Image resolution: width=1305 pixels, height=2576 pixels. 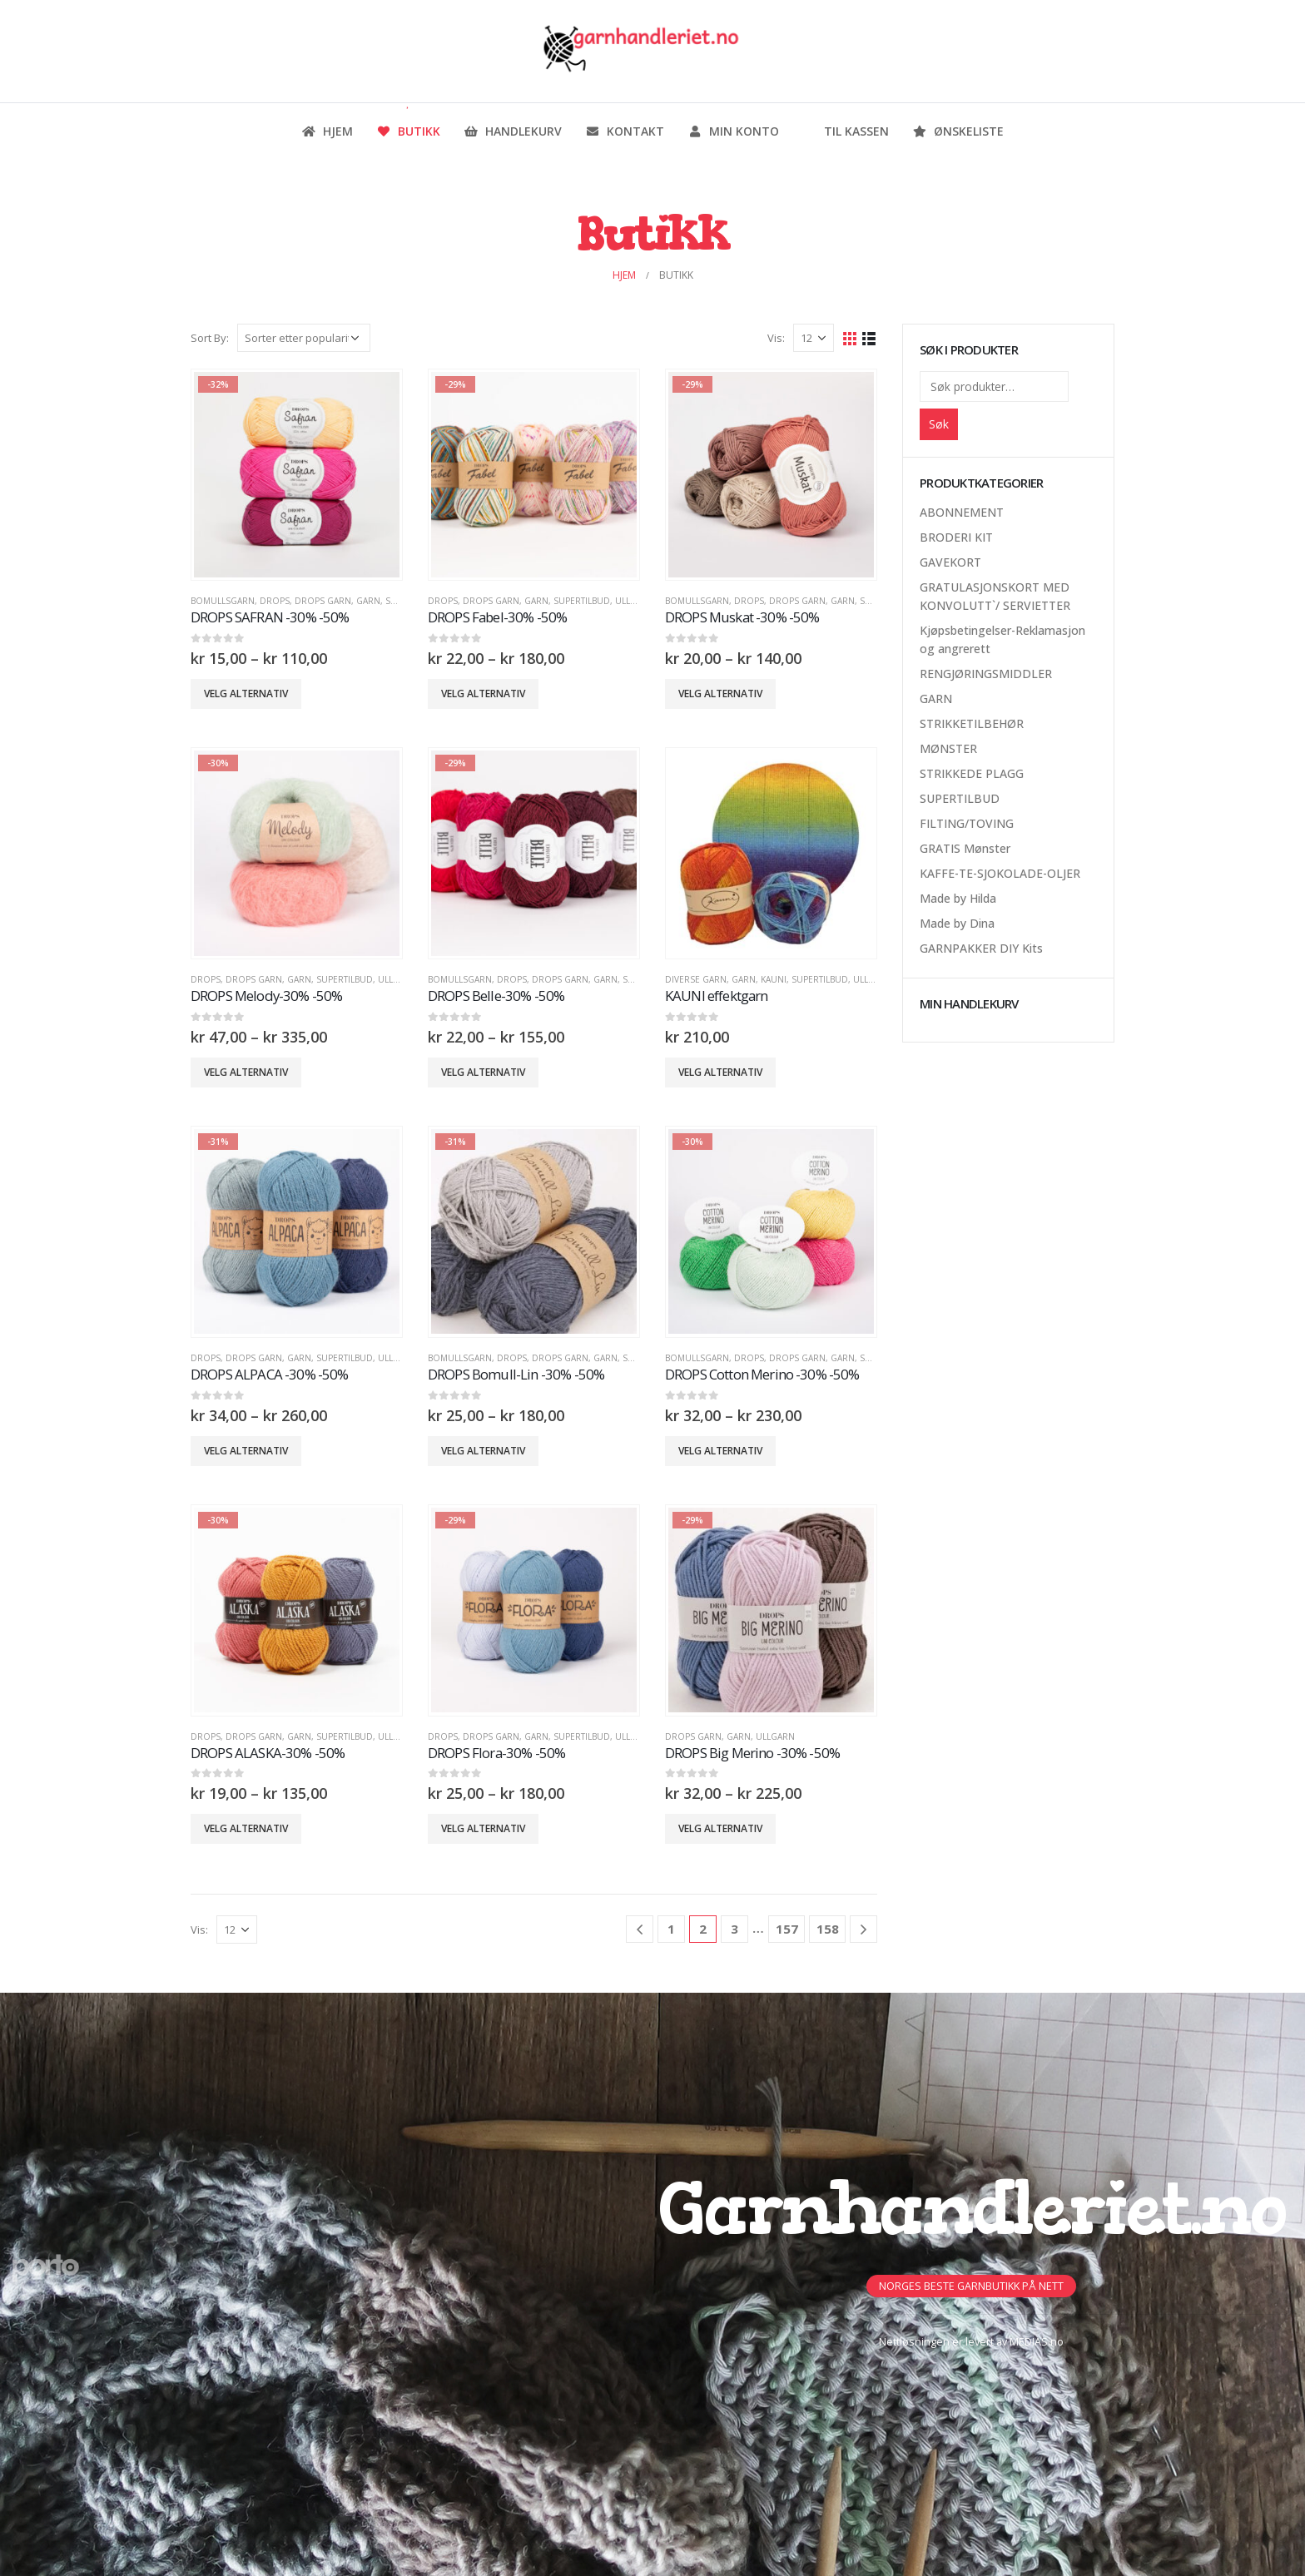 What do you see at coordinates (827, 1928) in the screenshot?
I see `158 [Side 158]` at bounding box center [827, 1928].